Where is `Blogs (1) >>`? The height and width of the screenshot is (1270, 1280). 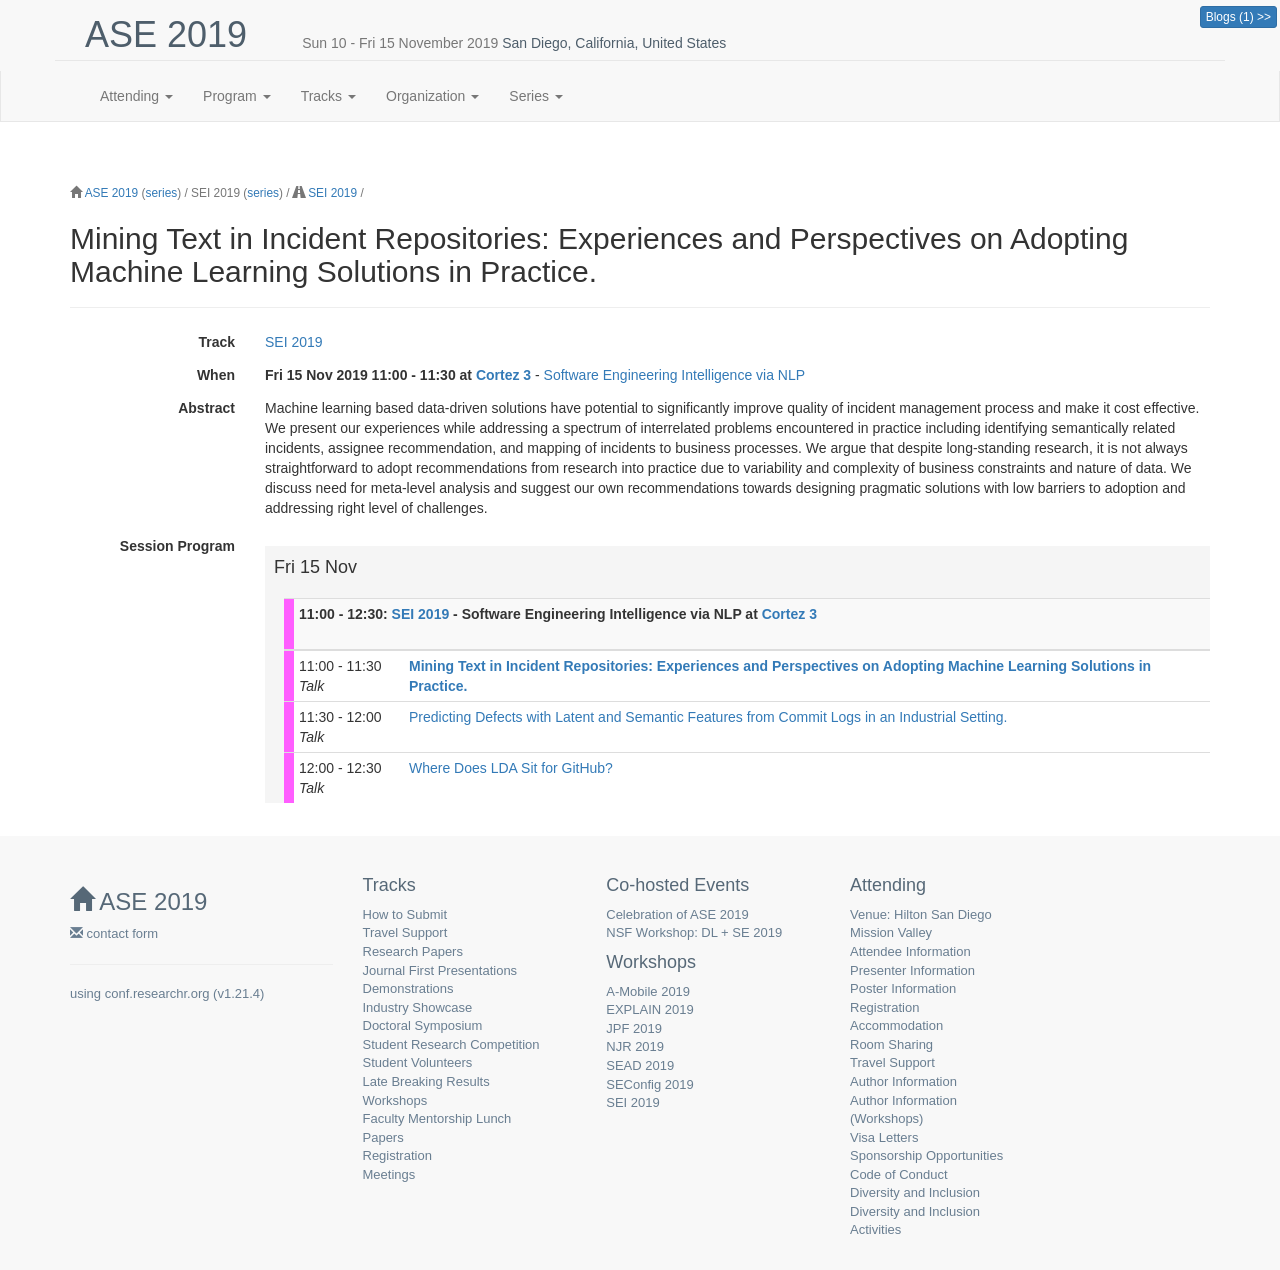
Blogs (1) >> is located at coordinates (1238, 17).